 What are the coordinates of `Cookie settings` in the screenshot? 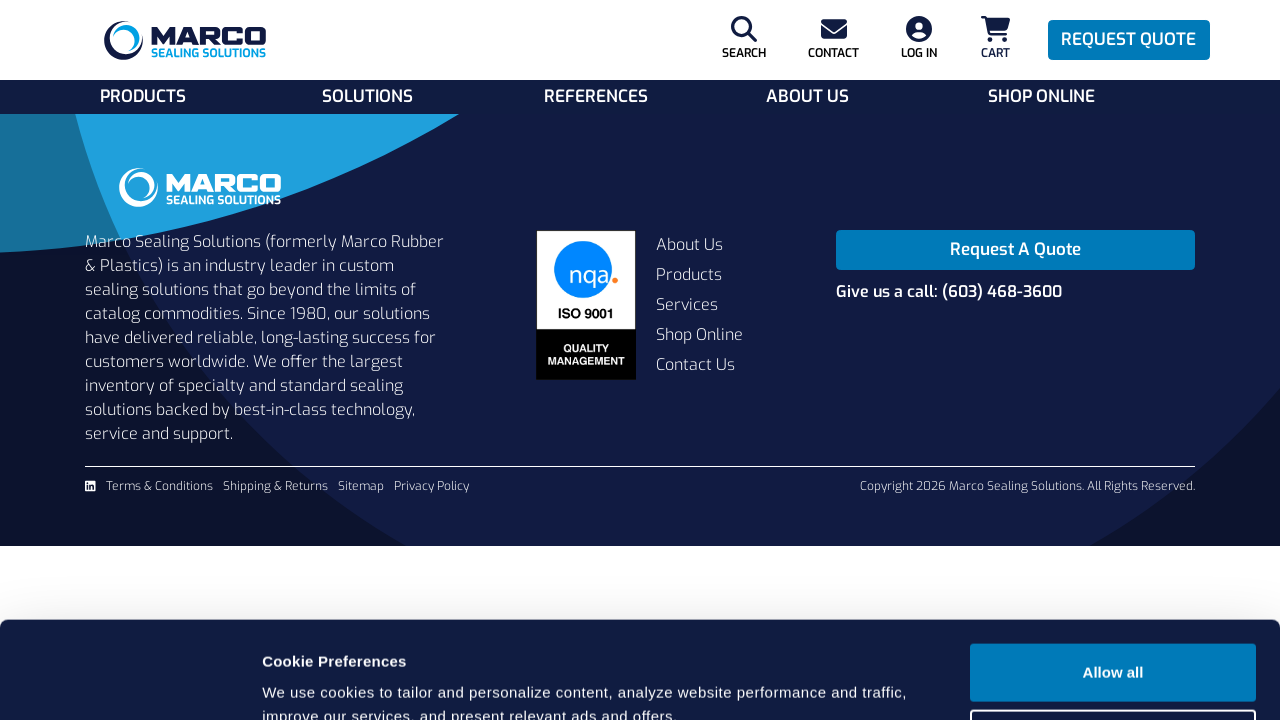 It's located at (1114, 646).